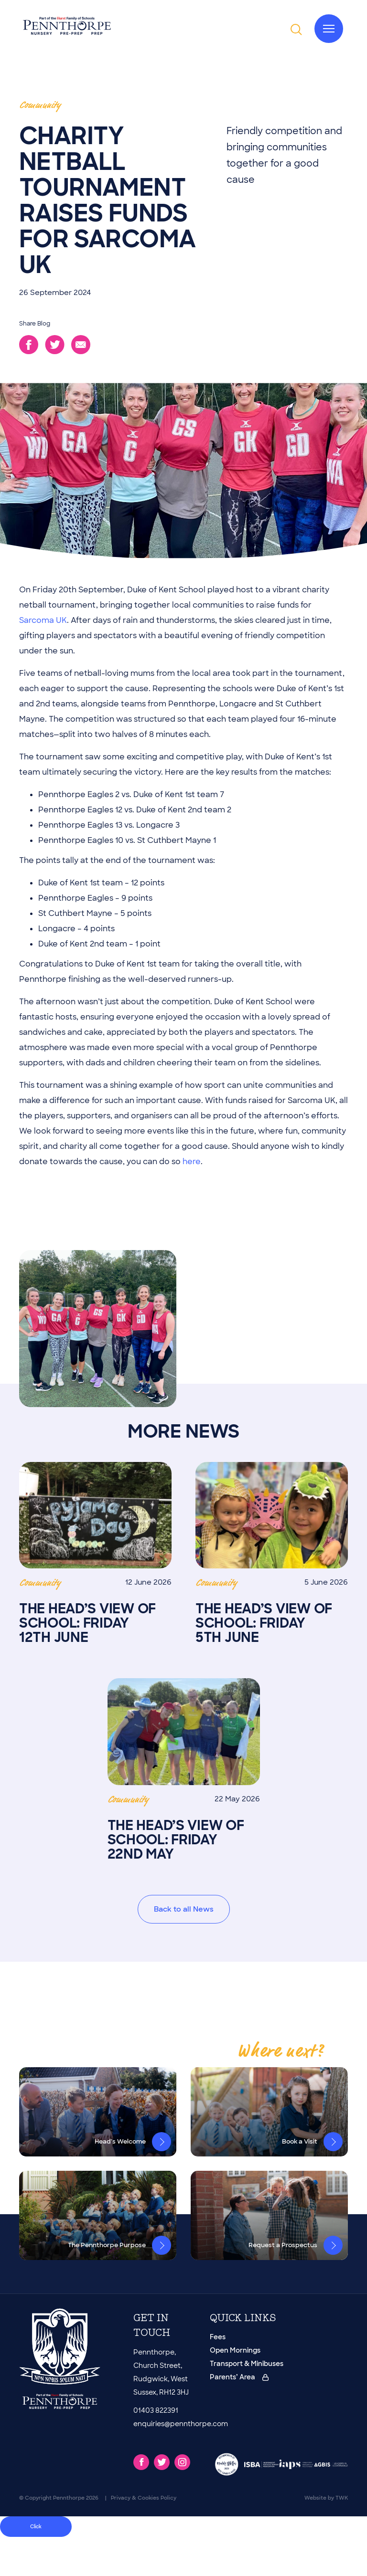  Describe the element at coordinates (69, 2497) in the screenshot. I see `Pennthorpe` at that location.